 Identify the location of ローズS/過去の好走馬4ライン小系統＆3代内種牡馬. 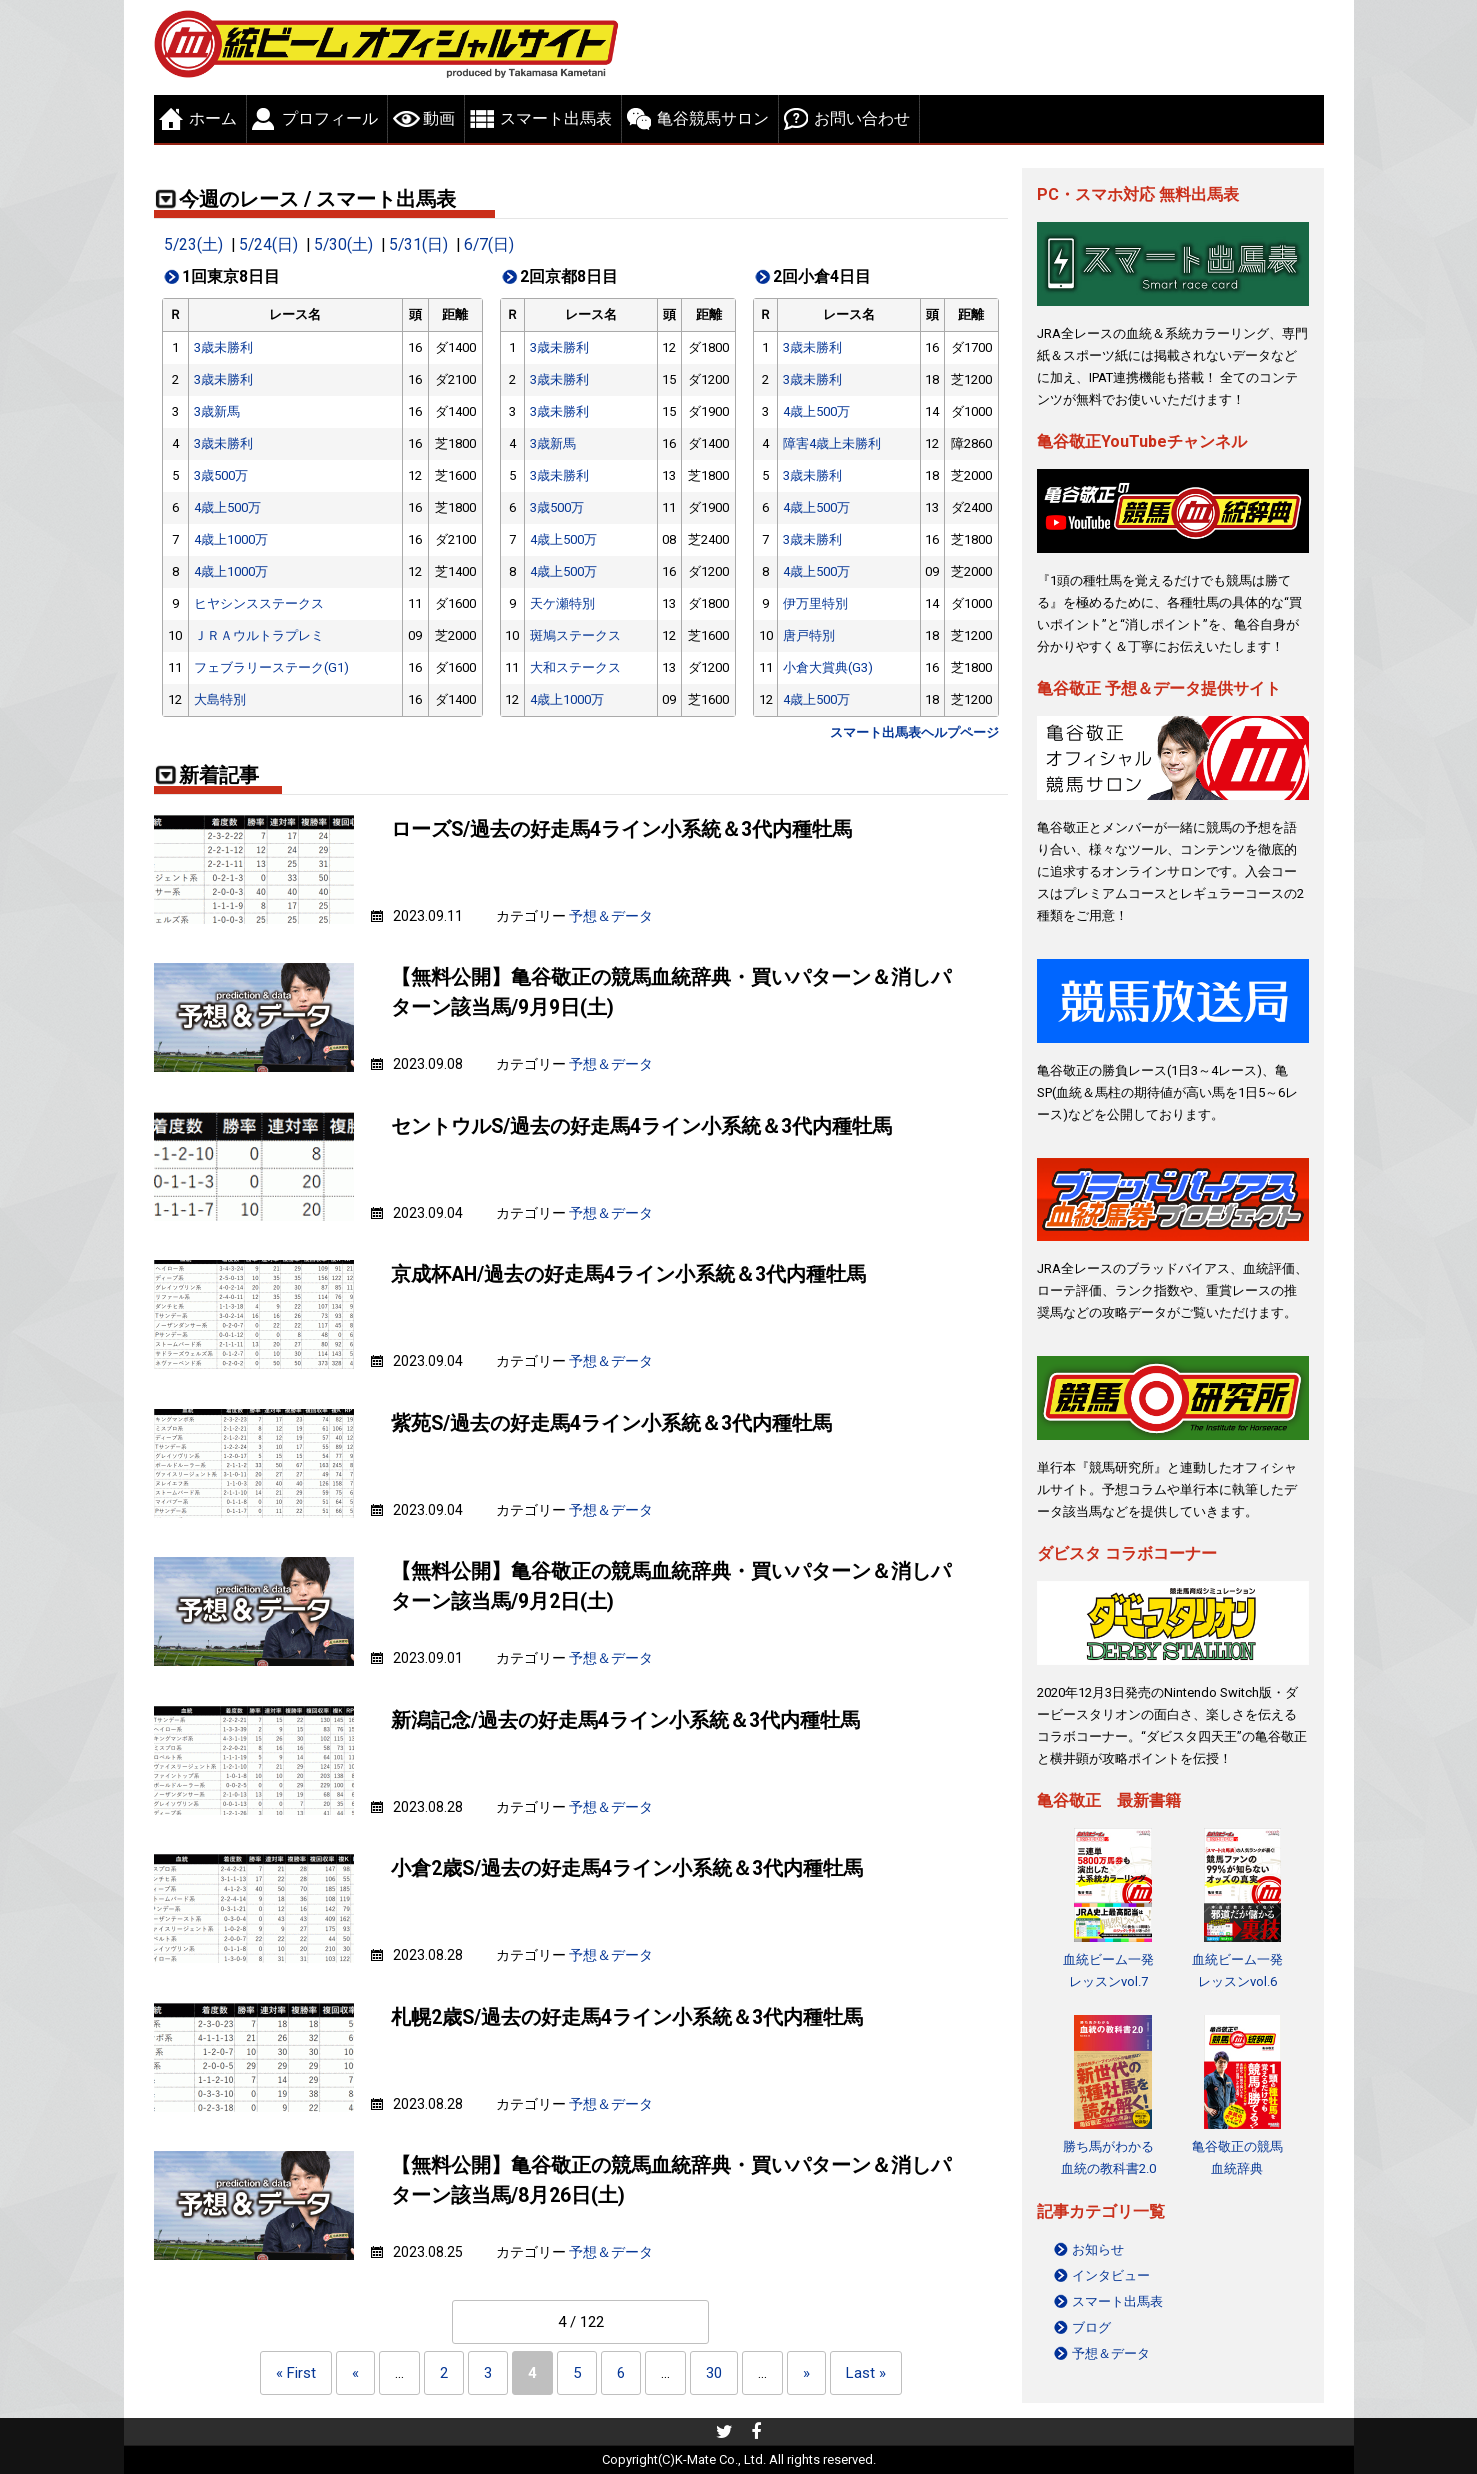
(621, 829).